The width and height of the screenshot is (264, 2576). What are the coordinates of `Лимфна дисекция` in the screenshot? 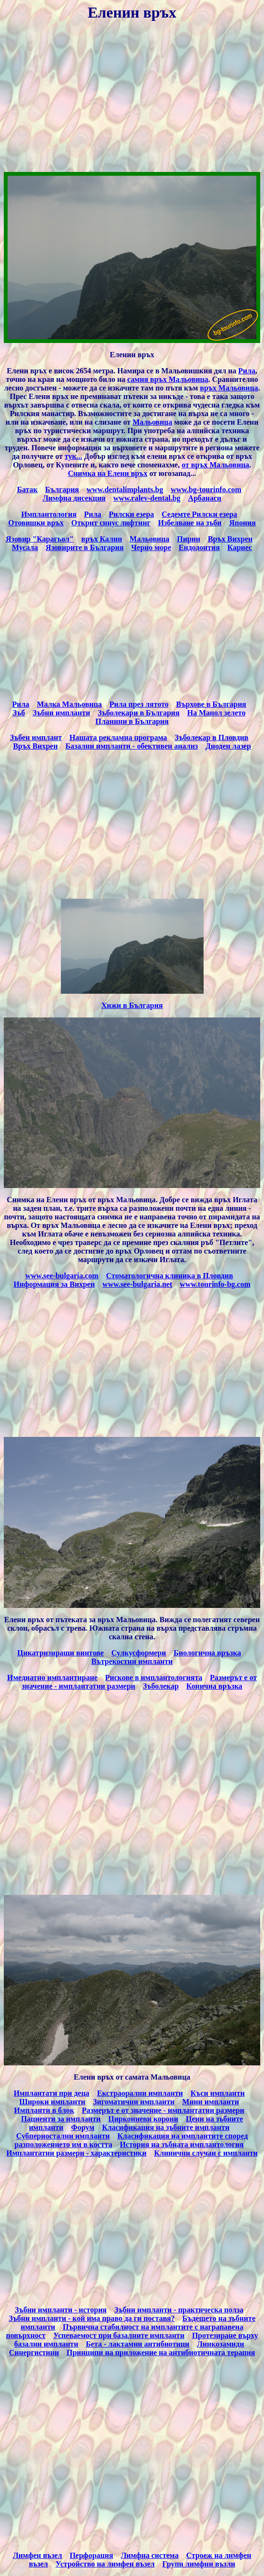 It's located at (74, 498).